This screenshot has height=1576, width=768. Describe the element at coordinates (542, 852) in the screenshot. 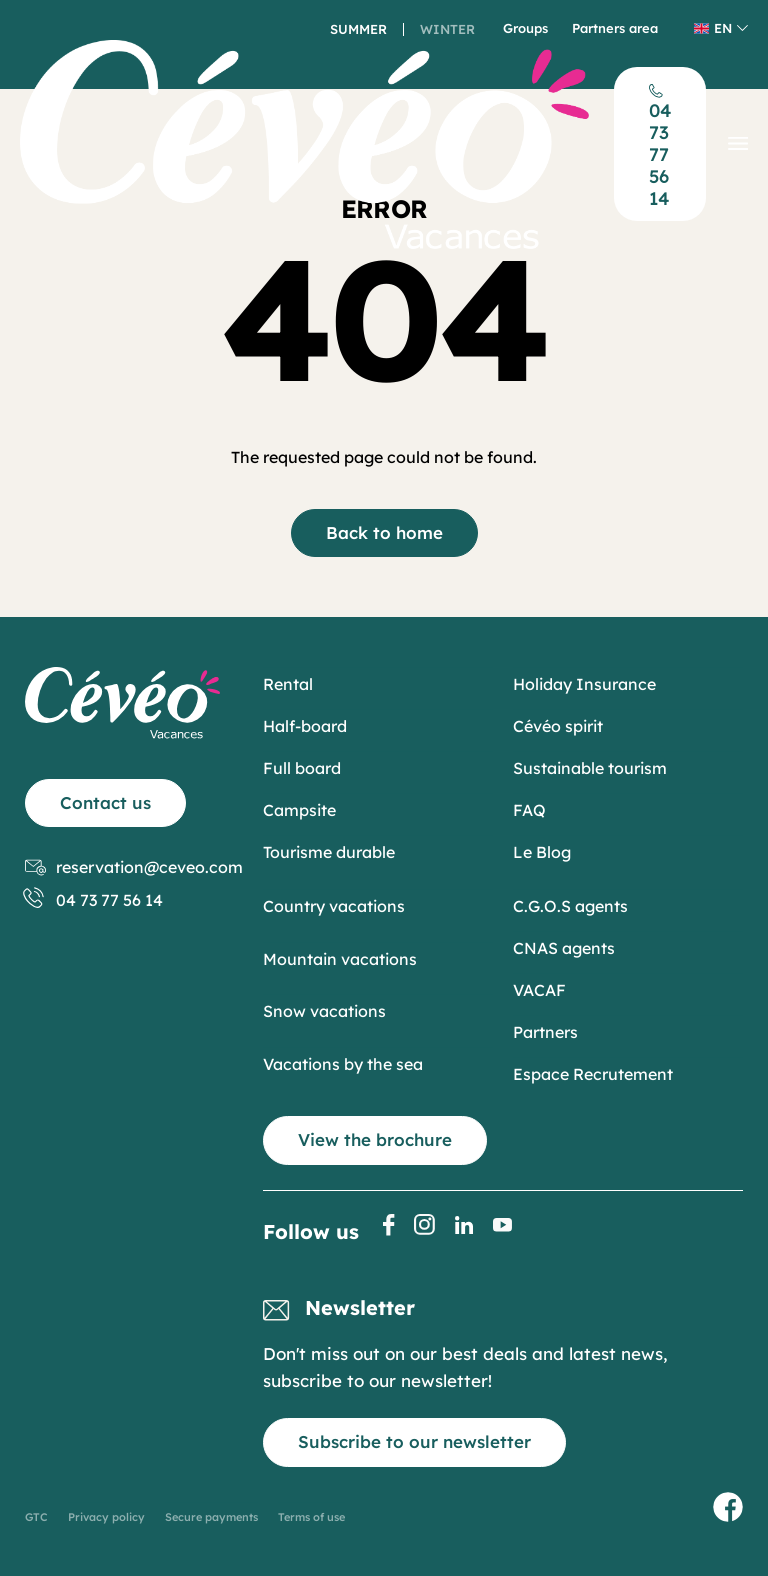

I see `Le Blog` at that location.